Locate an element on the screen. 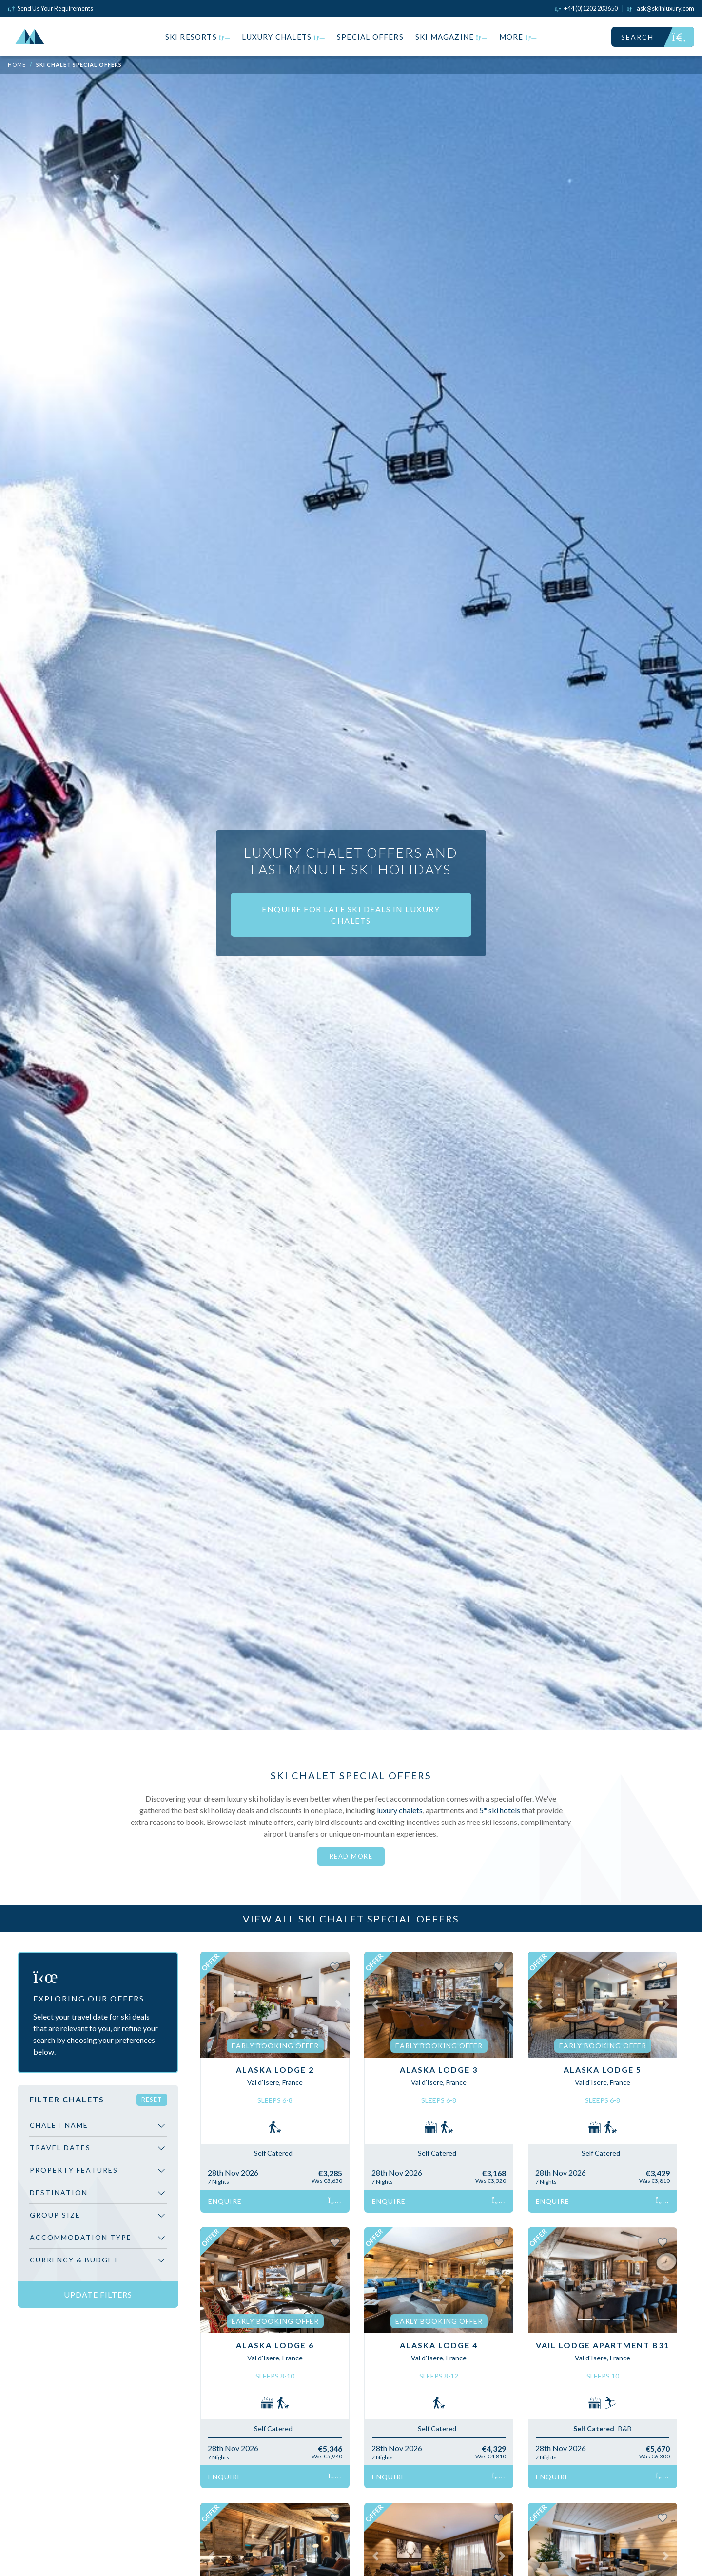 The height and width of the screenshot is (2576, 702). Group Size is located at coordinates (55, 2215).